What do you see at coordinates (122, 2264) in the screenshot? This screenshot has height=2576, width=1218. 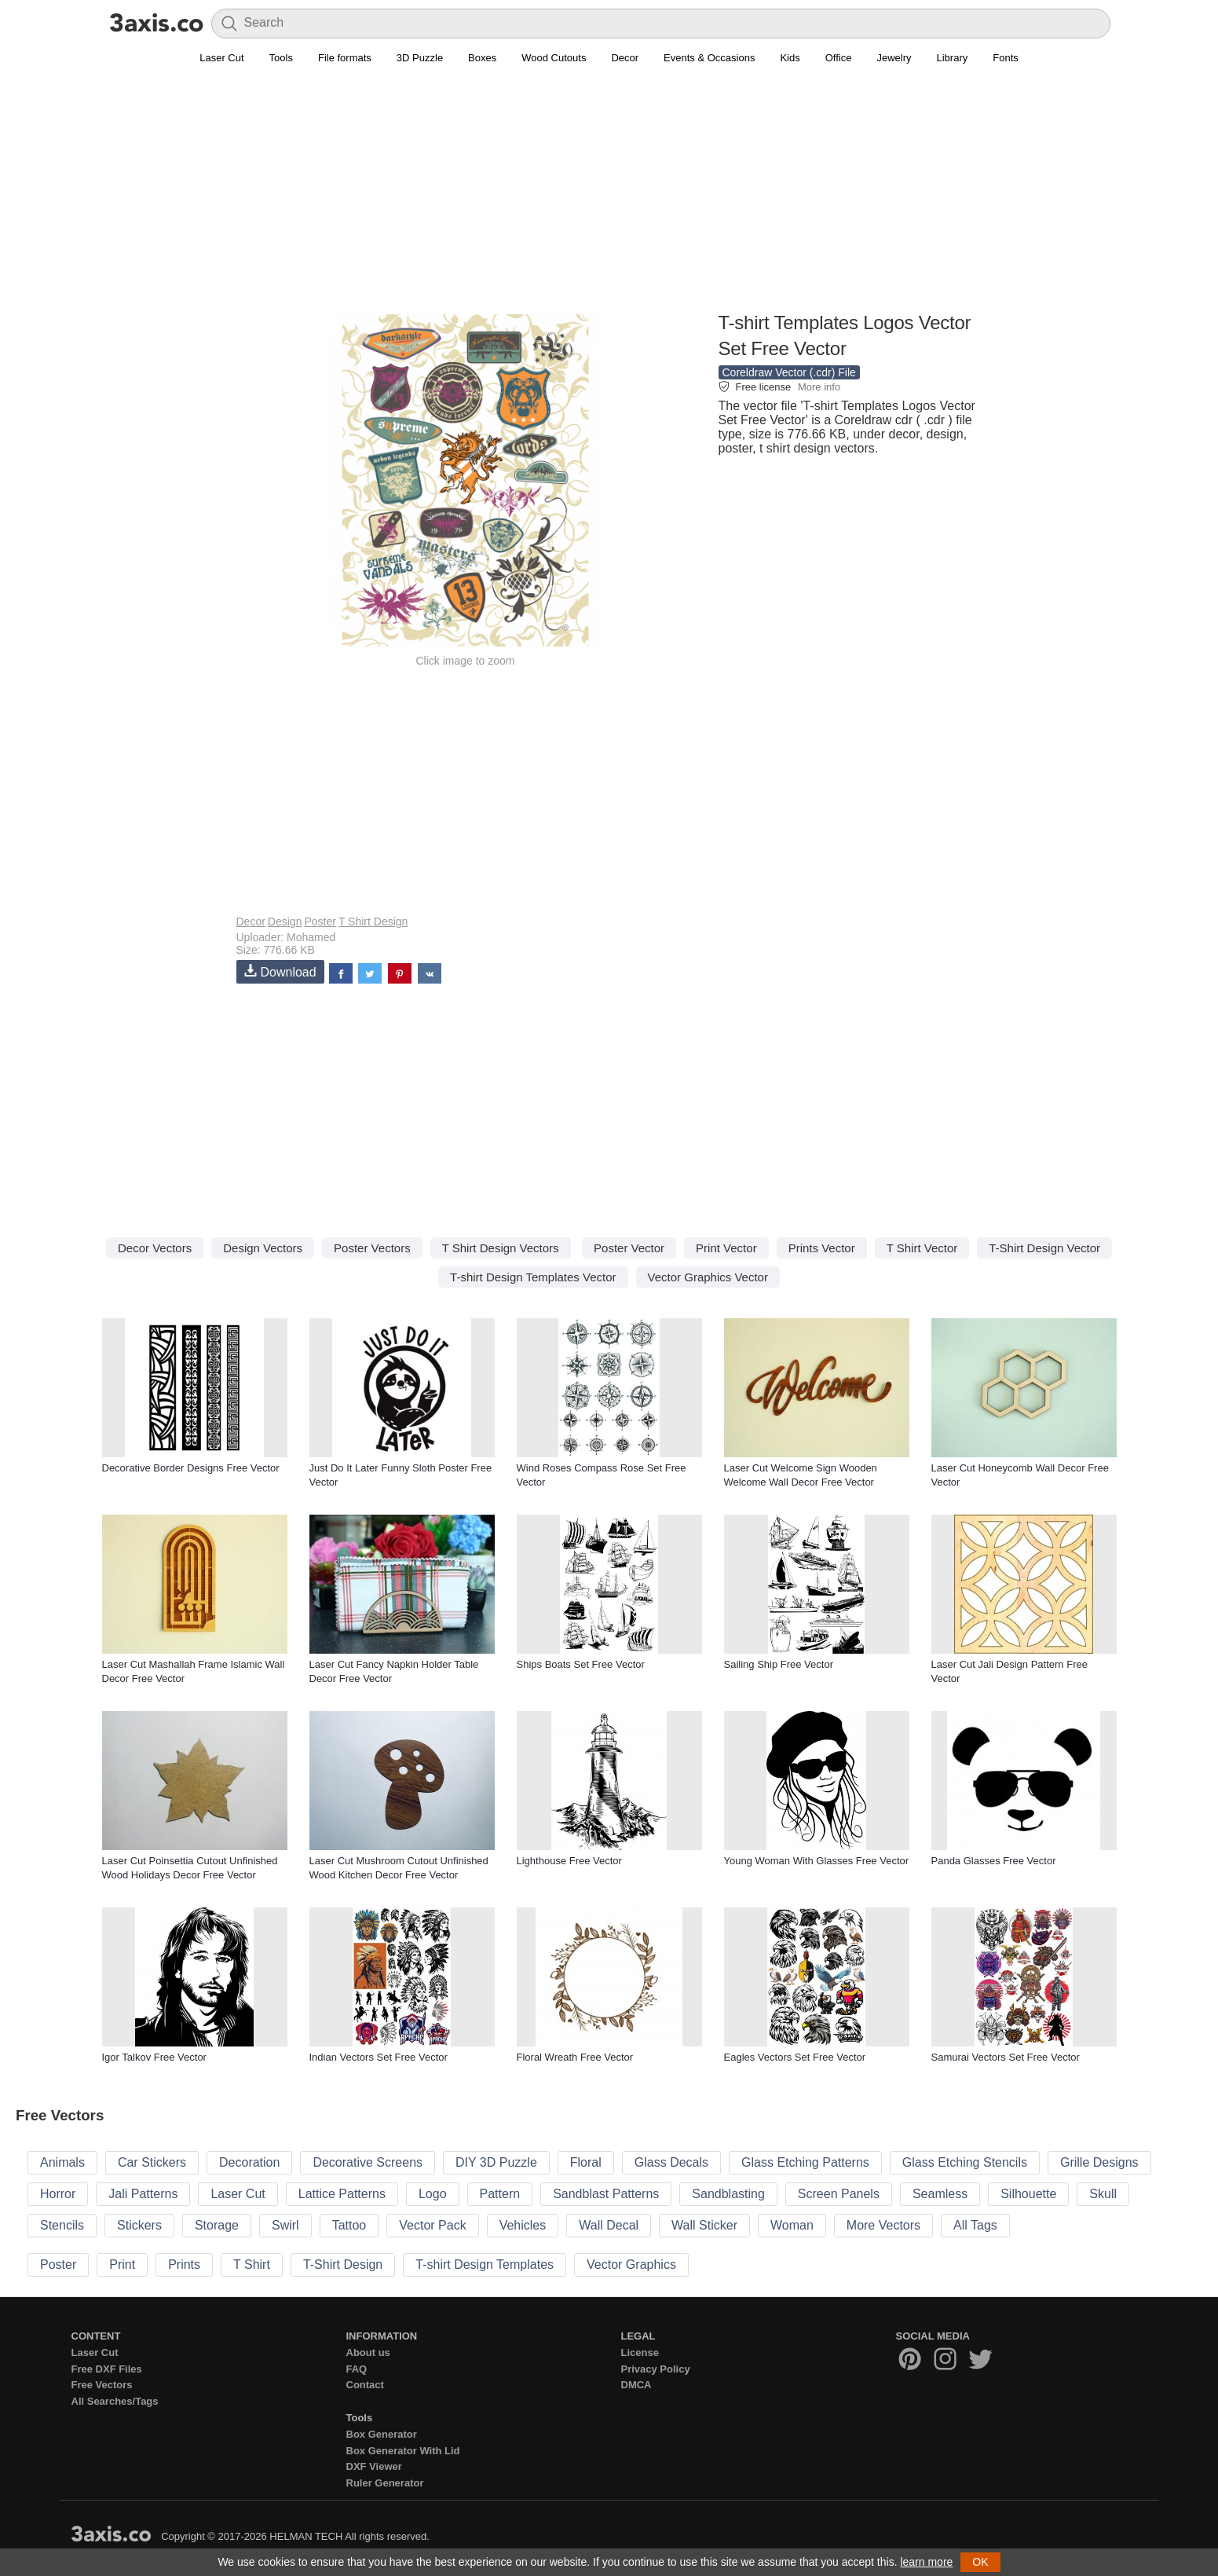 I see `Print` at bounding box center [122, 2264].